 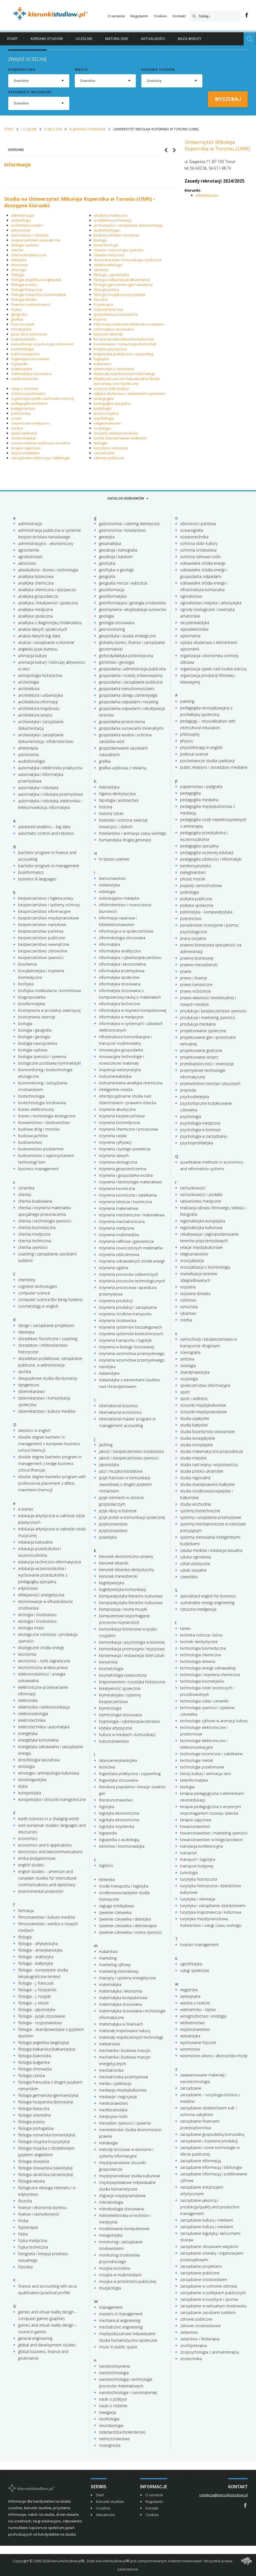 What do you see at coordinates (190, 1996) in the screenshot?
I see `weterynaria` at bounding box center [190, 1996].